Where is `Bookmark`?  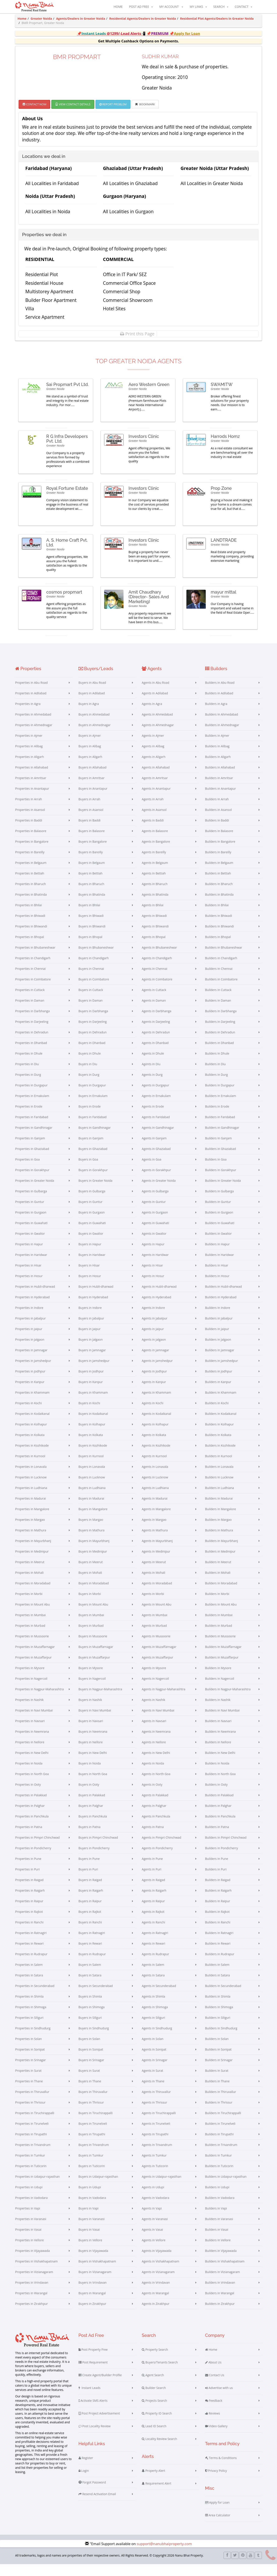
Bookmark is located at coordinates (145, 115).